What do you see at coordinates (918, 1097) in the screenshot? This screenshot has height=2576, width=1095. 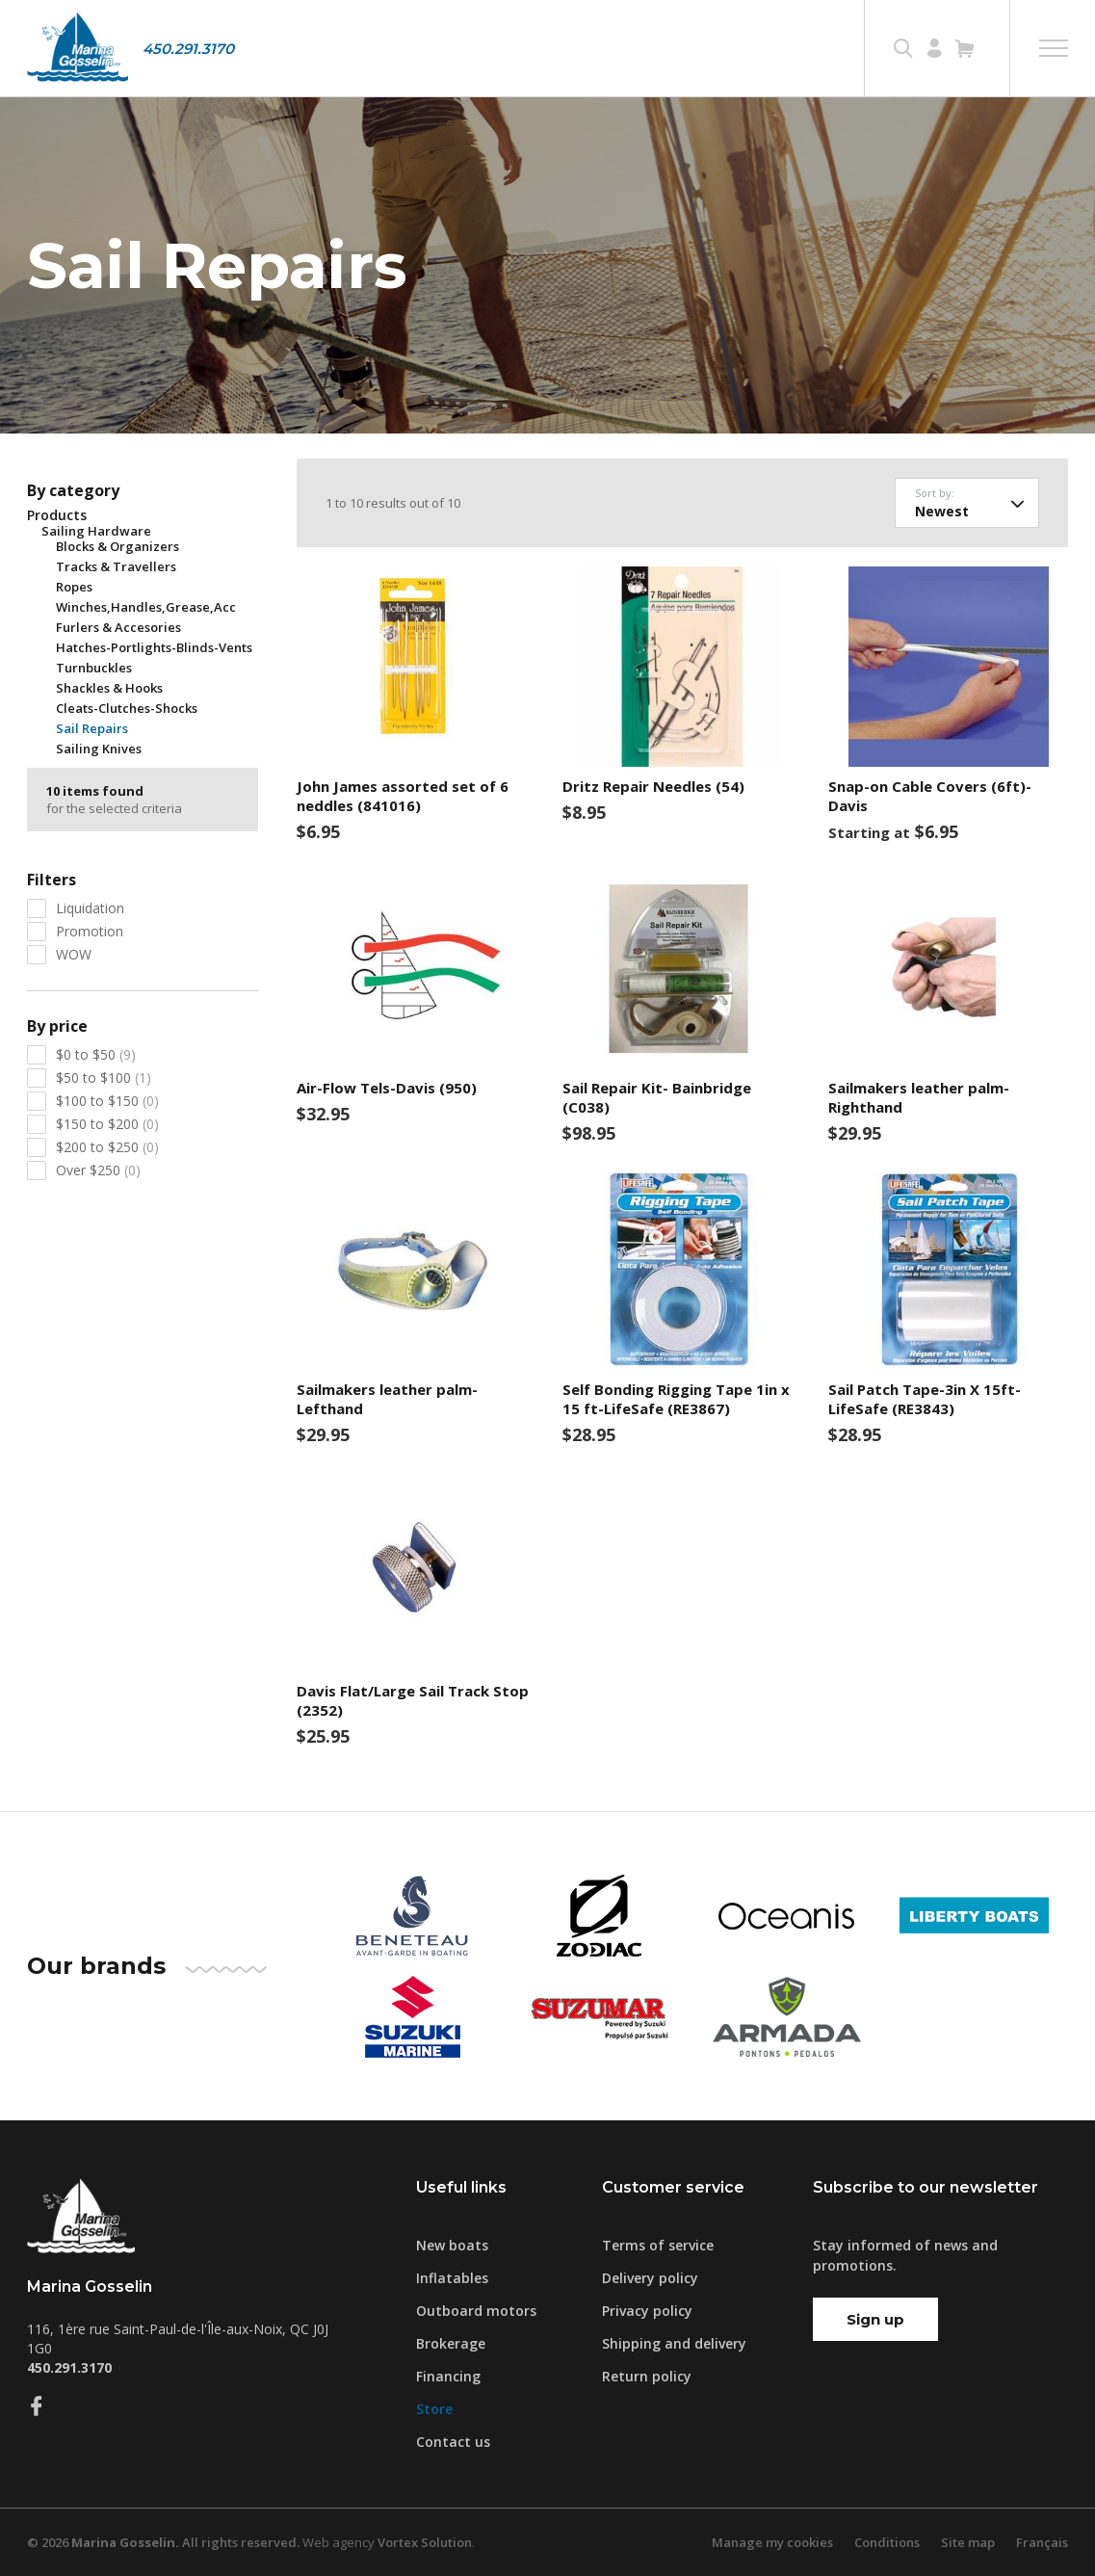 I see `Sailmakers leather palm- Righthand` at bounding box center [918, 1097].